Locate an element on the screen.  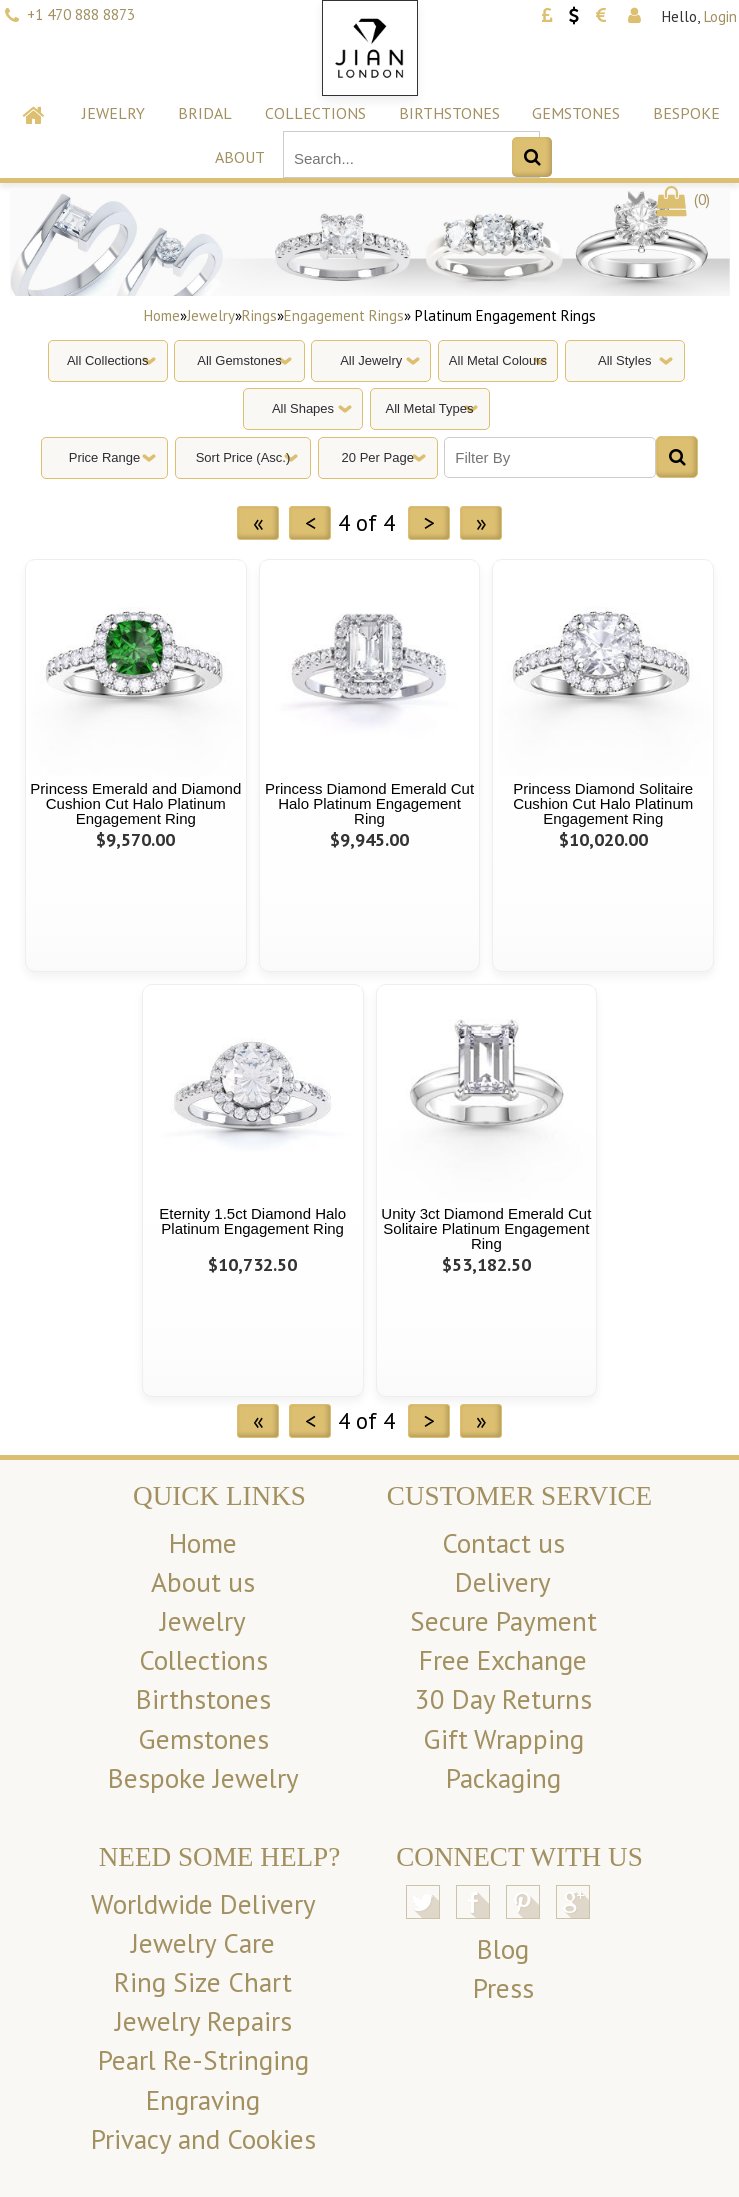
Blog is located at coordinates (503, 1949).